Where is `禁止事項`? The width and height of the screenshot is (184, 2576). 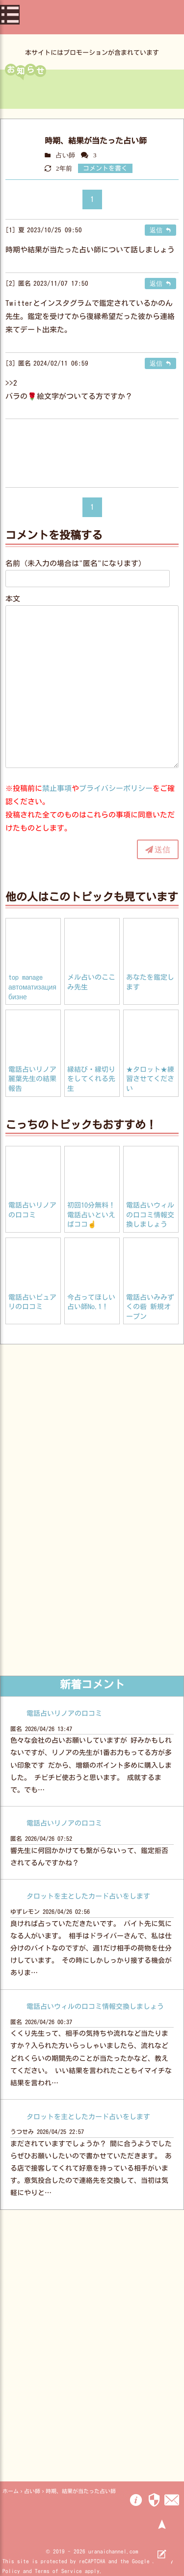
禁止事項 is located at coordinates (57, 788).